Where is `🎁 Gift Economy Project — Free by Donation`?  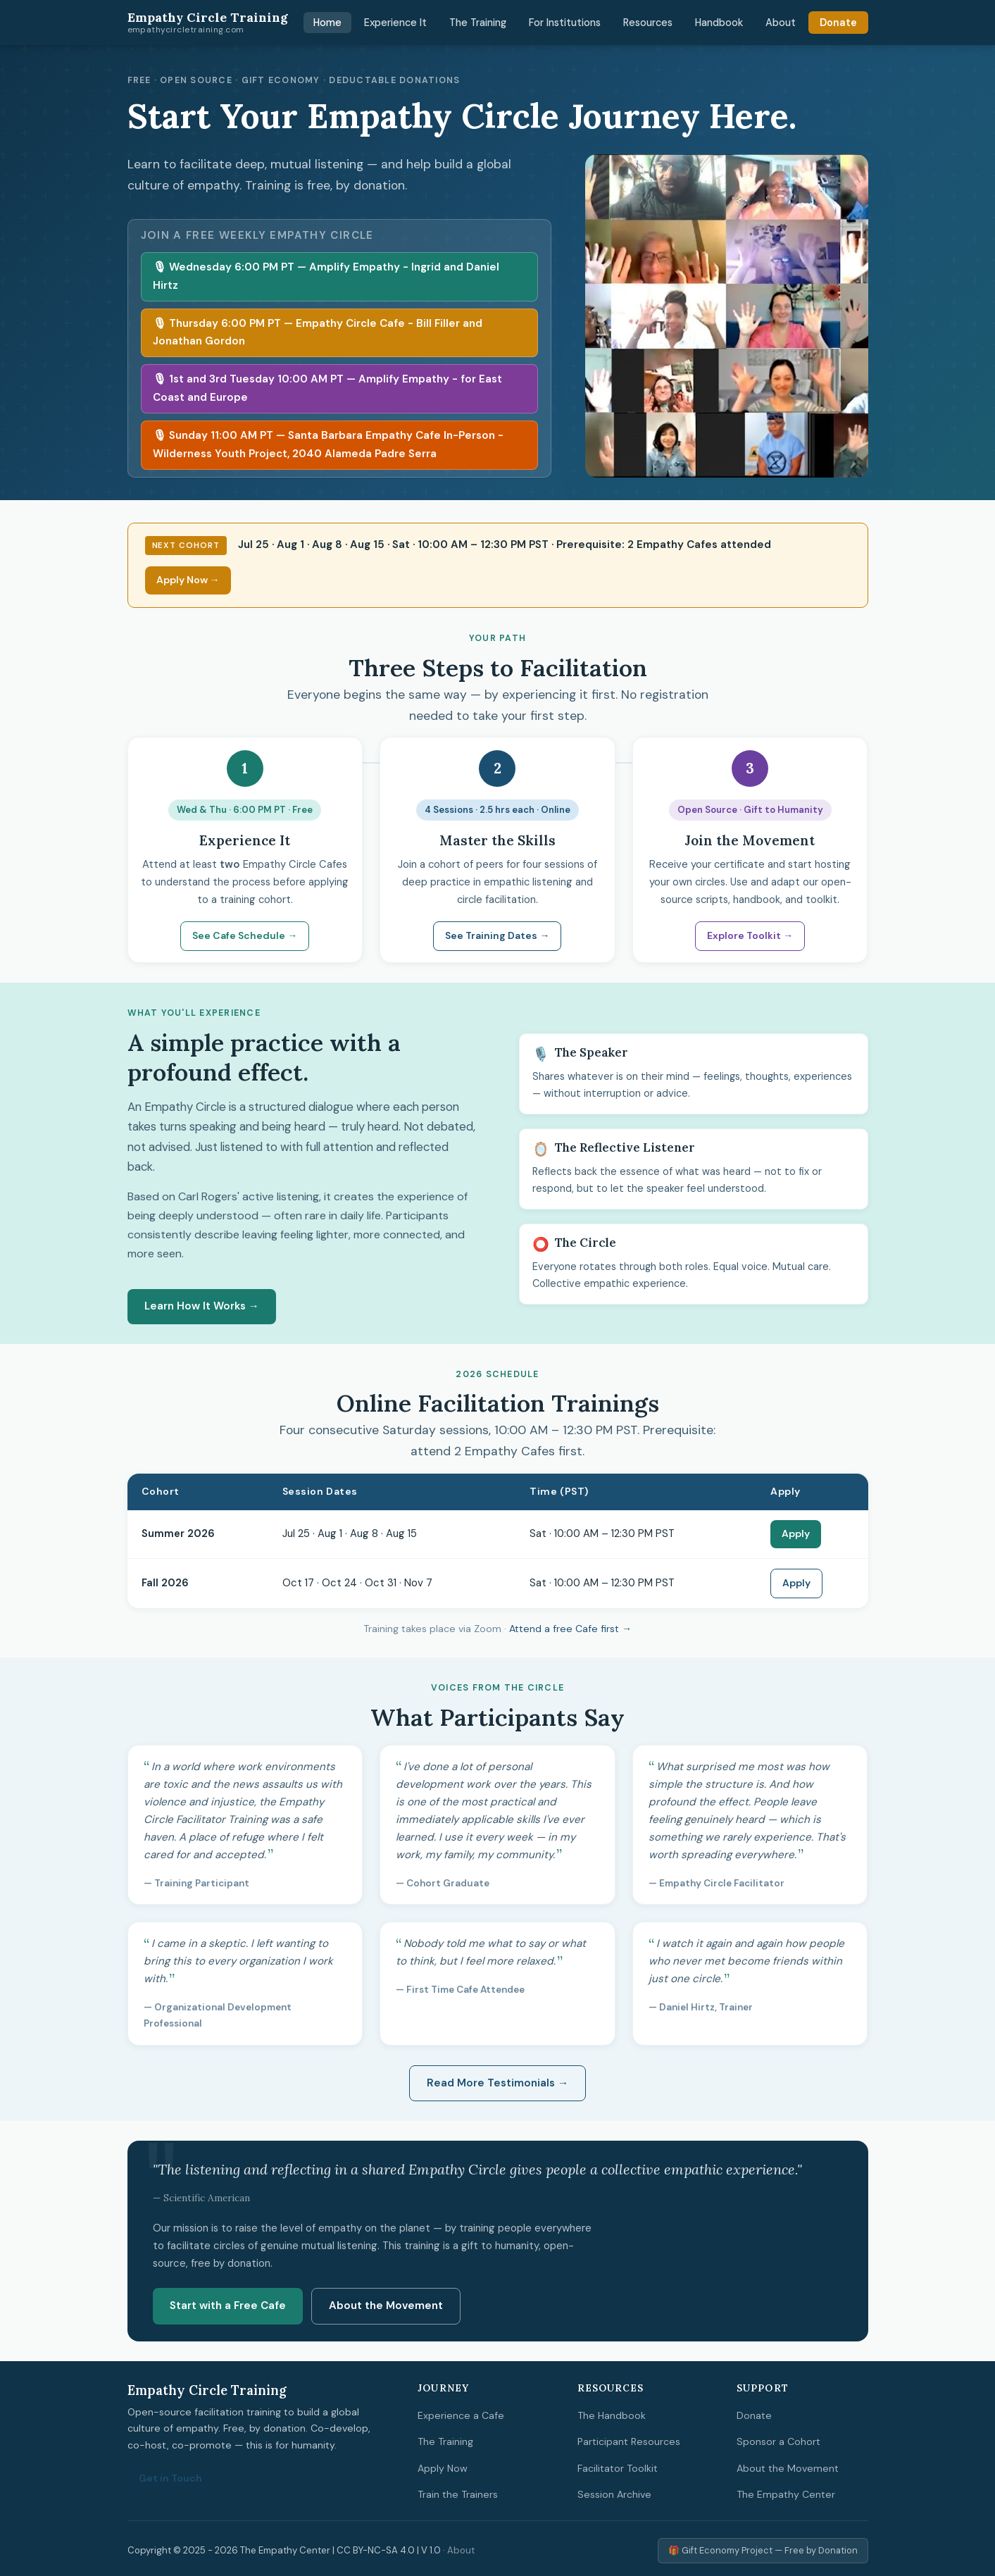
🎁 Gift Economy Project — Free by Donation is located at coordinates (763, 2550).